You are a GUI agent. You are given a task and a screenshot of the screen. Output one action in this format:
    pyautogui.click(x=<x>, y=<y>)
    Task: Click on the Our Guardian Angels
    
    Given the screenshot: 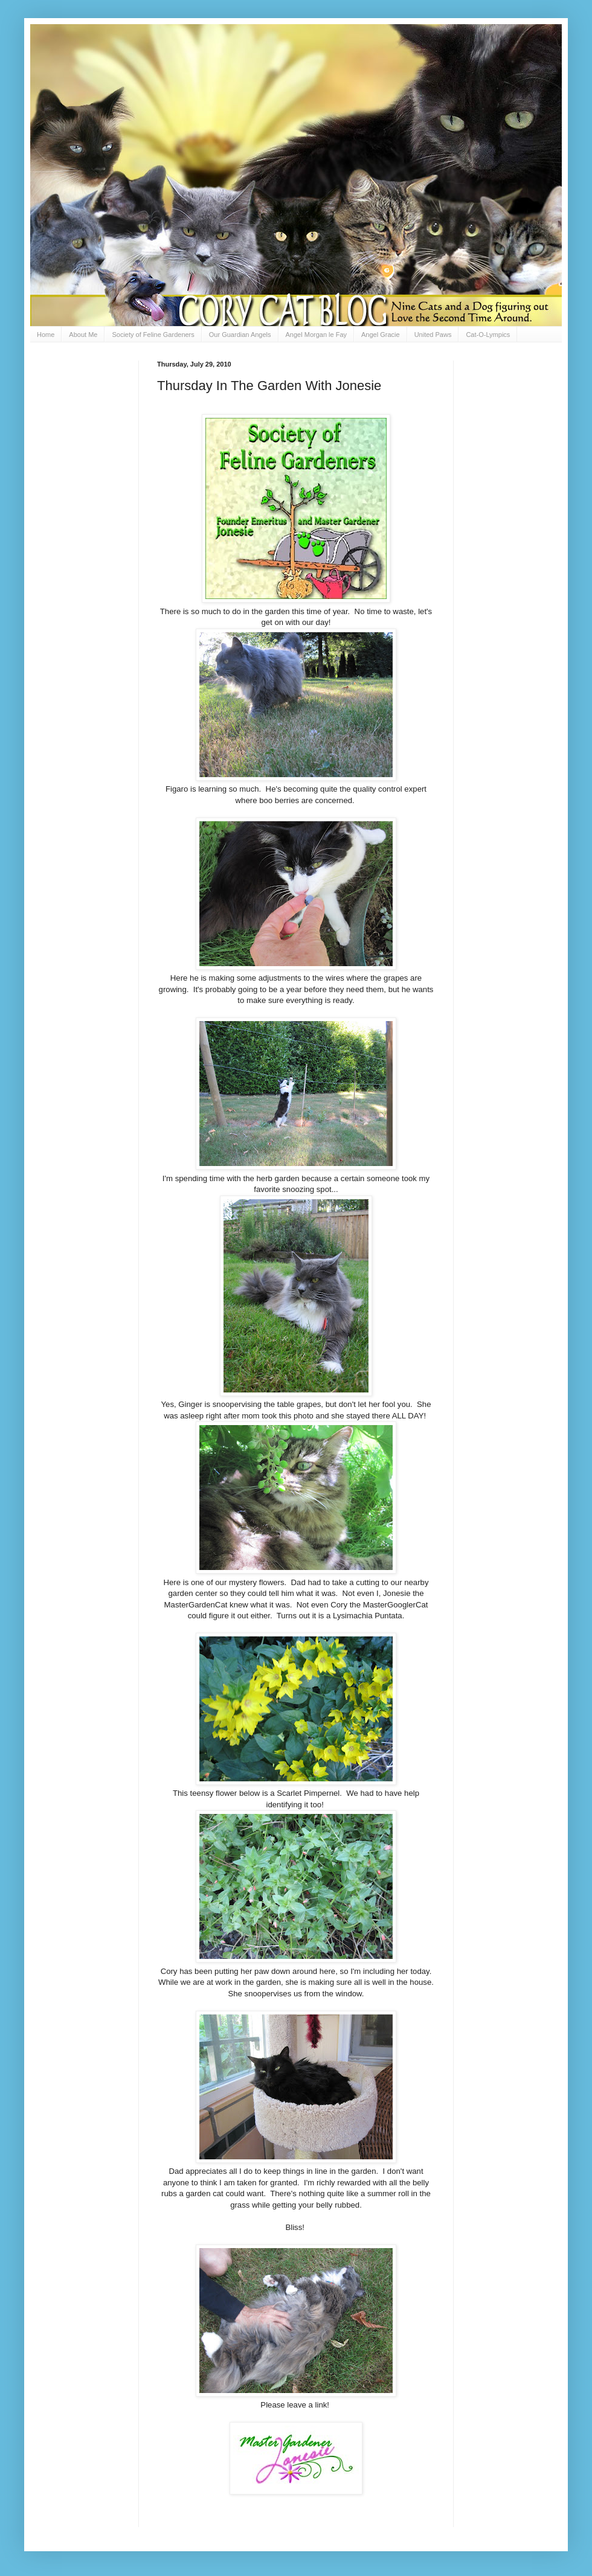 What is the action you would take?
    pyautogui.click(x=240, y=334)
    